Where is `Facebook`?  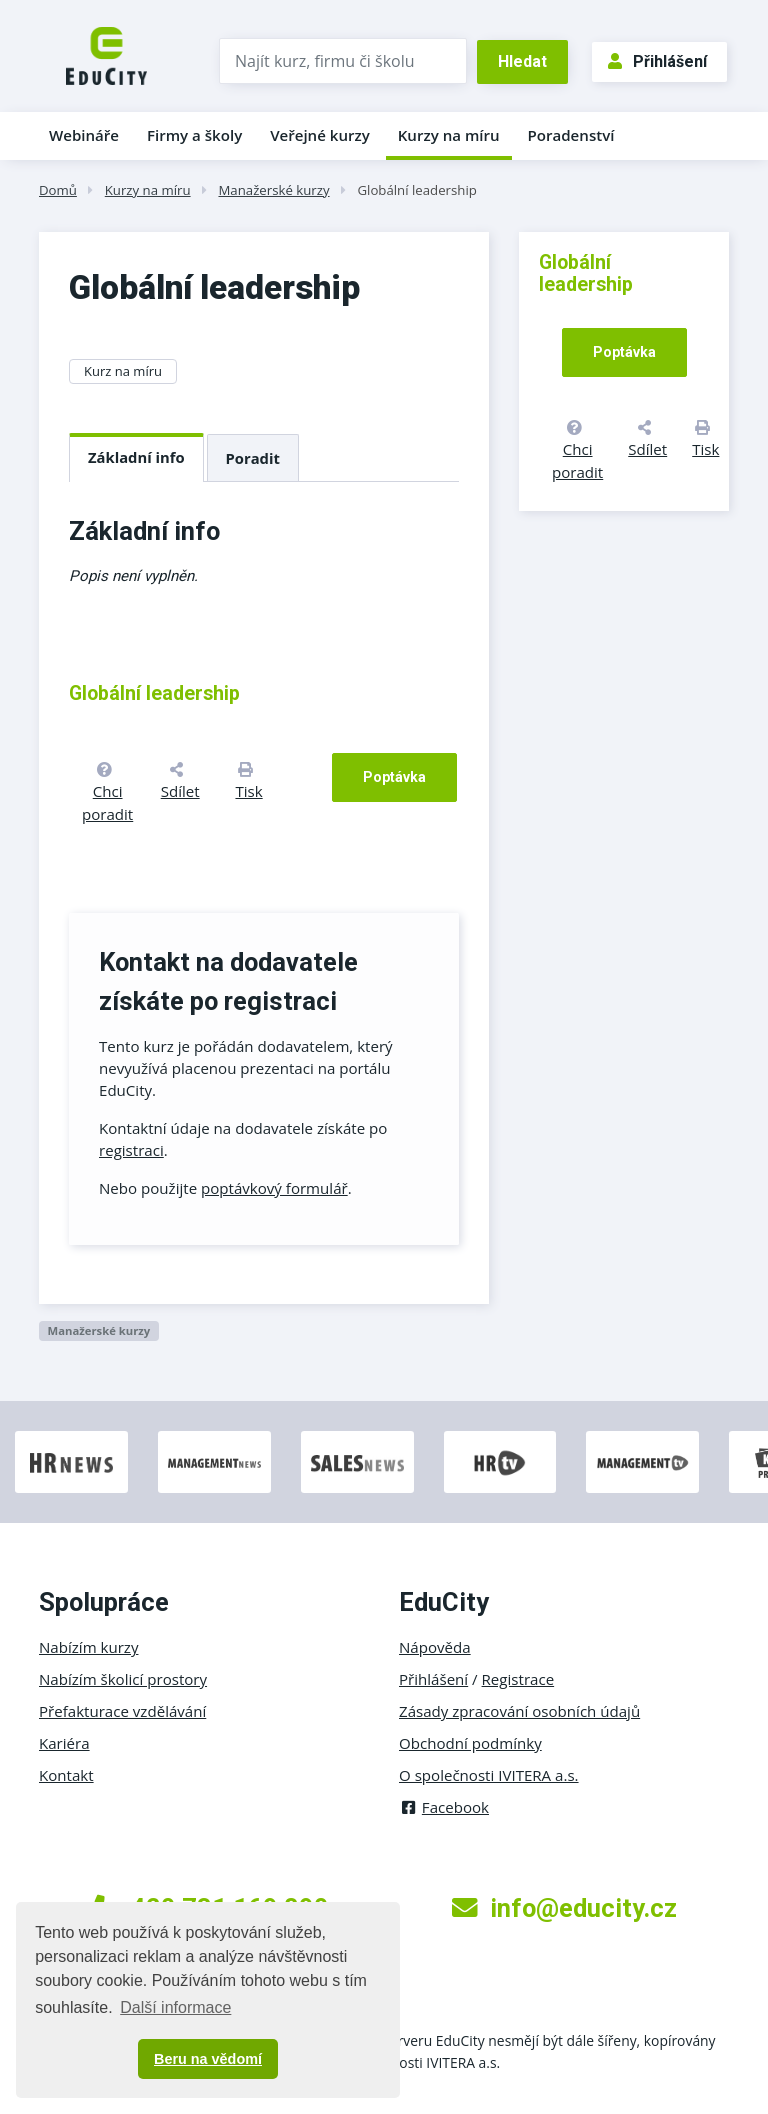 Facebook is located at coordinates (444, 1807).